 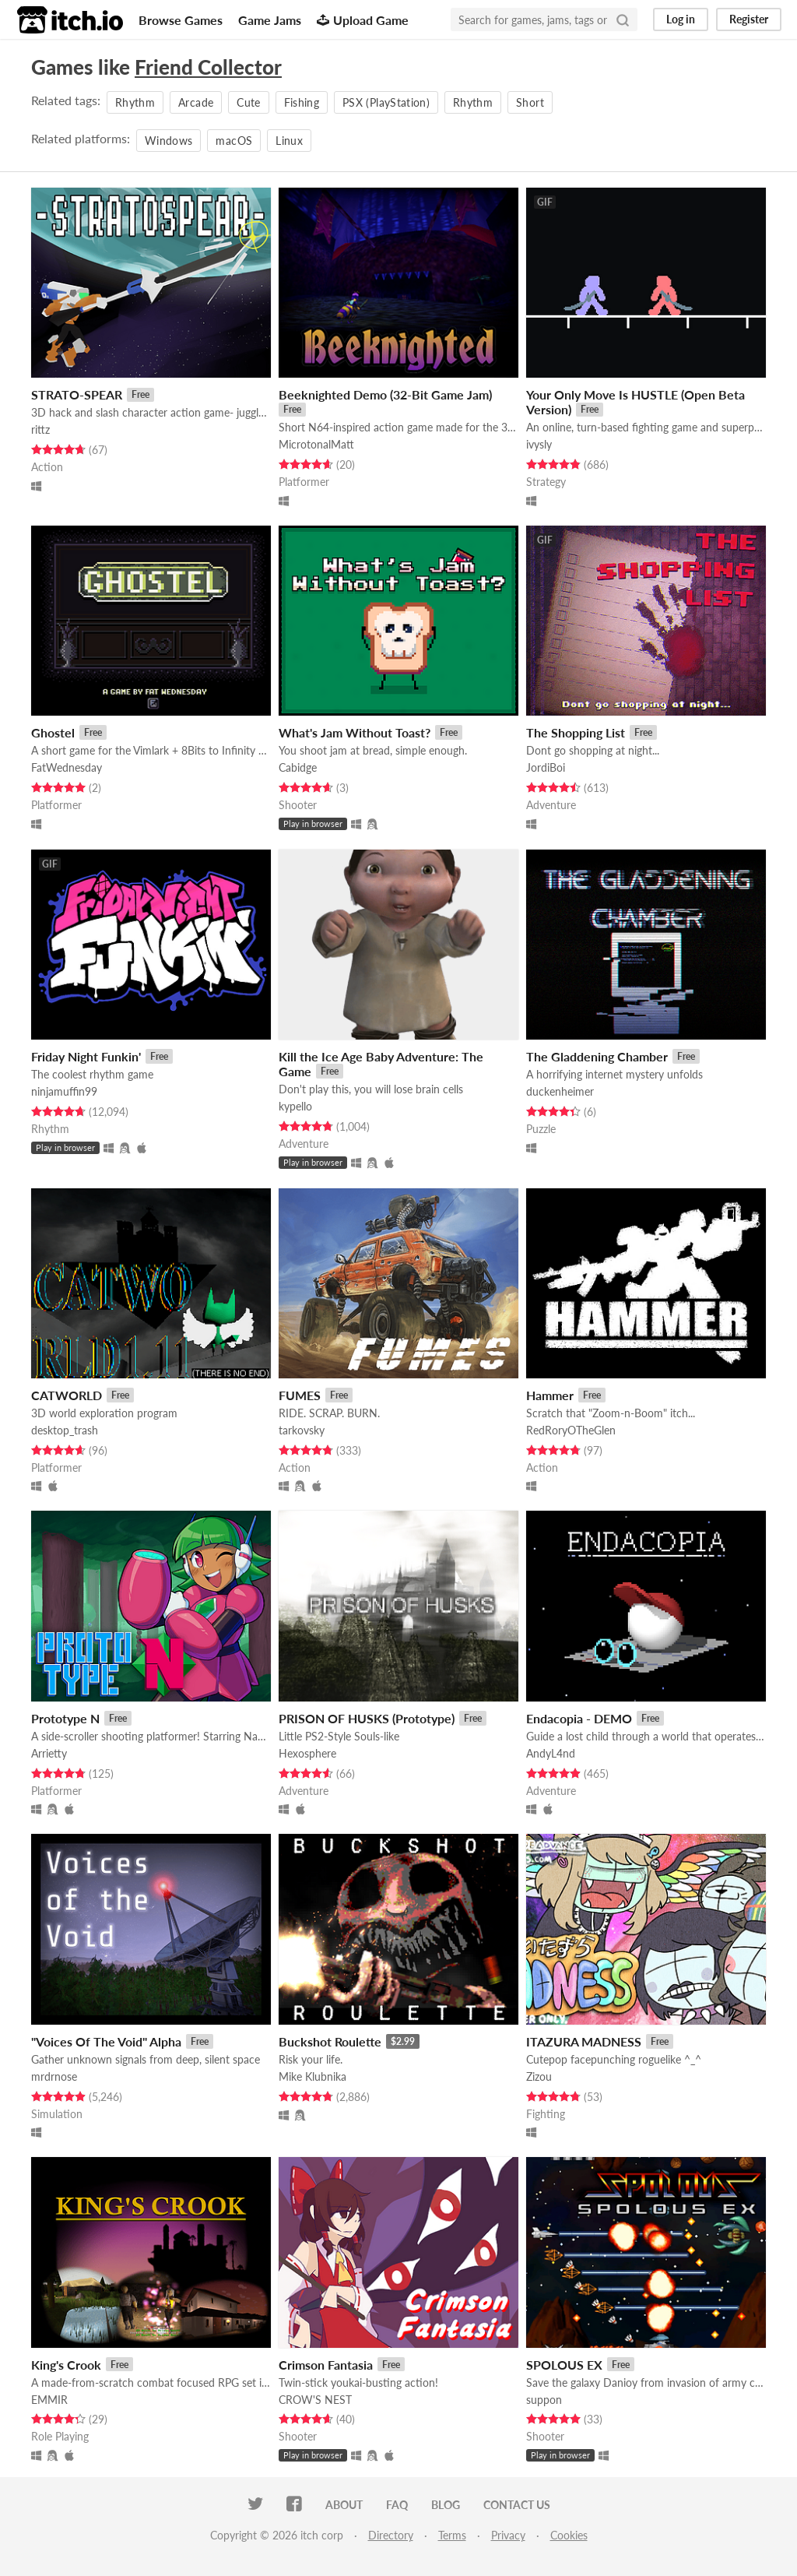 I want to click on [Search], so click(x=622, y=19).